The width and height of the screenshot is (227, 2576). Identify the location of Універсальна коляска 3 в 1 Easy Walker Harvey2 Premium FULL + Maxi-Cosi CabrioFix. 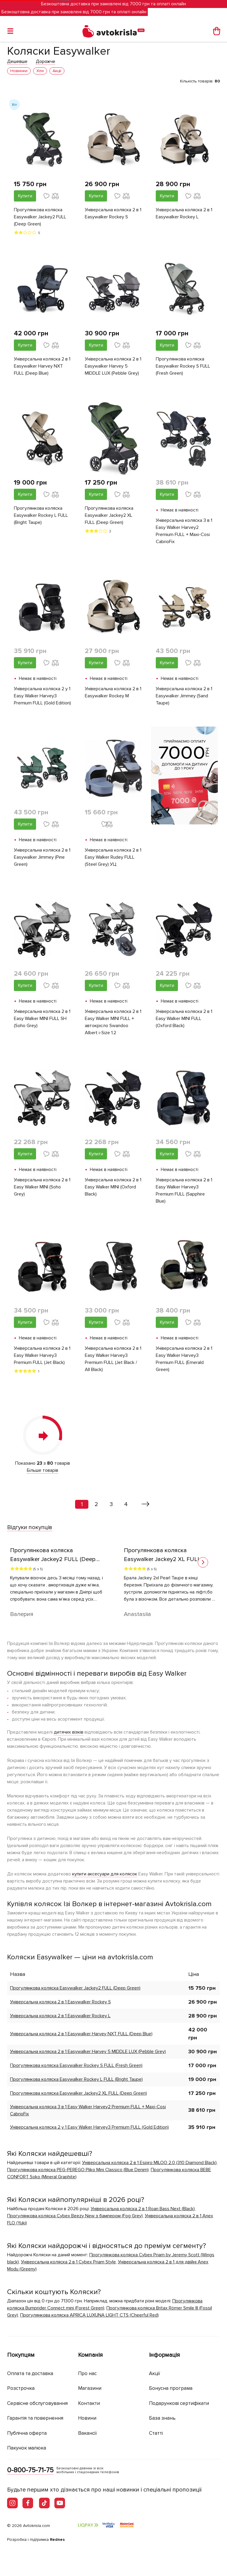
(184, 531).